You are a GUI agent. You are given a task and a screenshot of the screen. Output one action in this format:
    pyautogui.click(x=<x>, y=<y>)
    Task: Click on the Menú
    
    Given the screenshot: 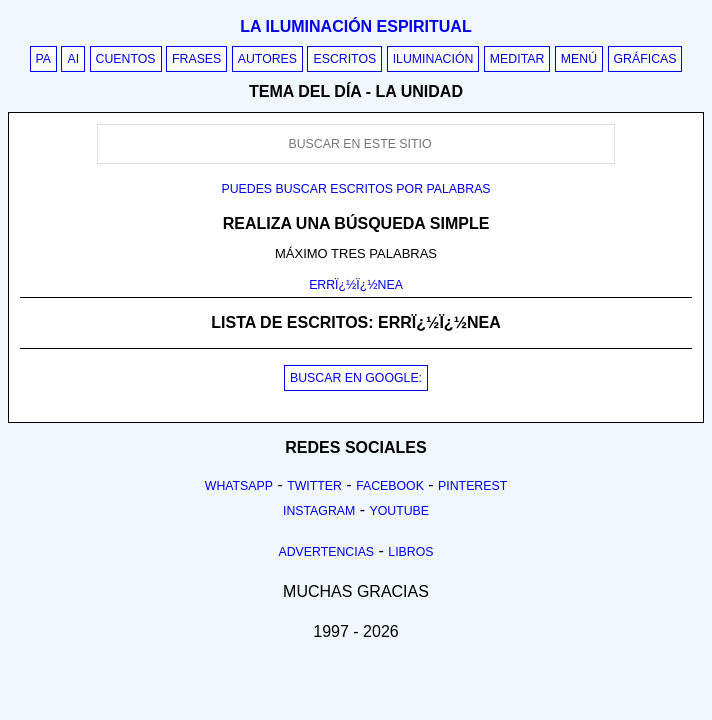 What is the action you would take?
    pyautogui.click(x=579, y=59)
    